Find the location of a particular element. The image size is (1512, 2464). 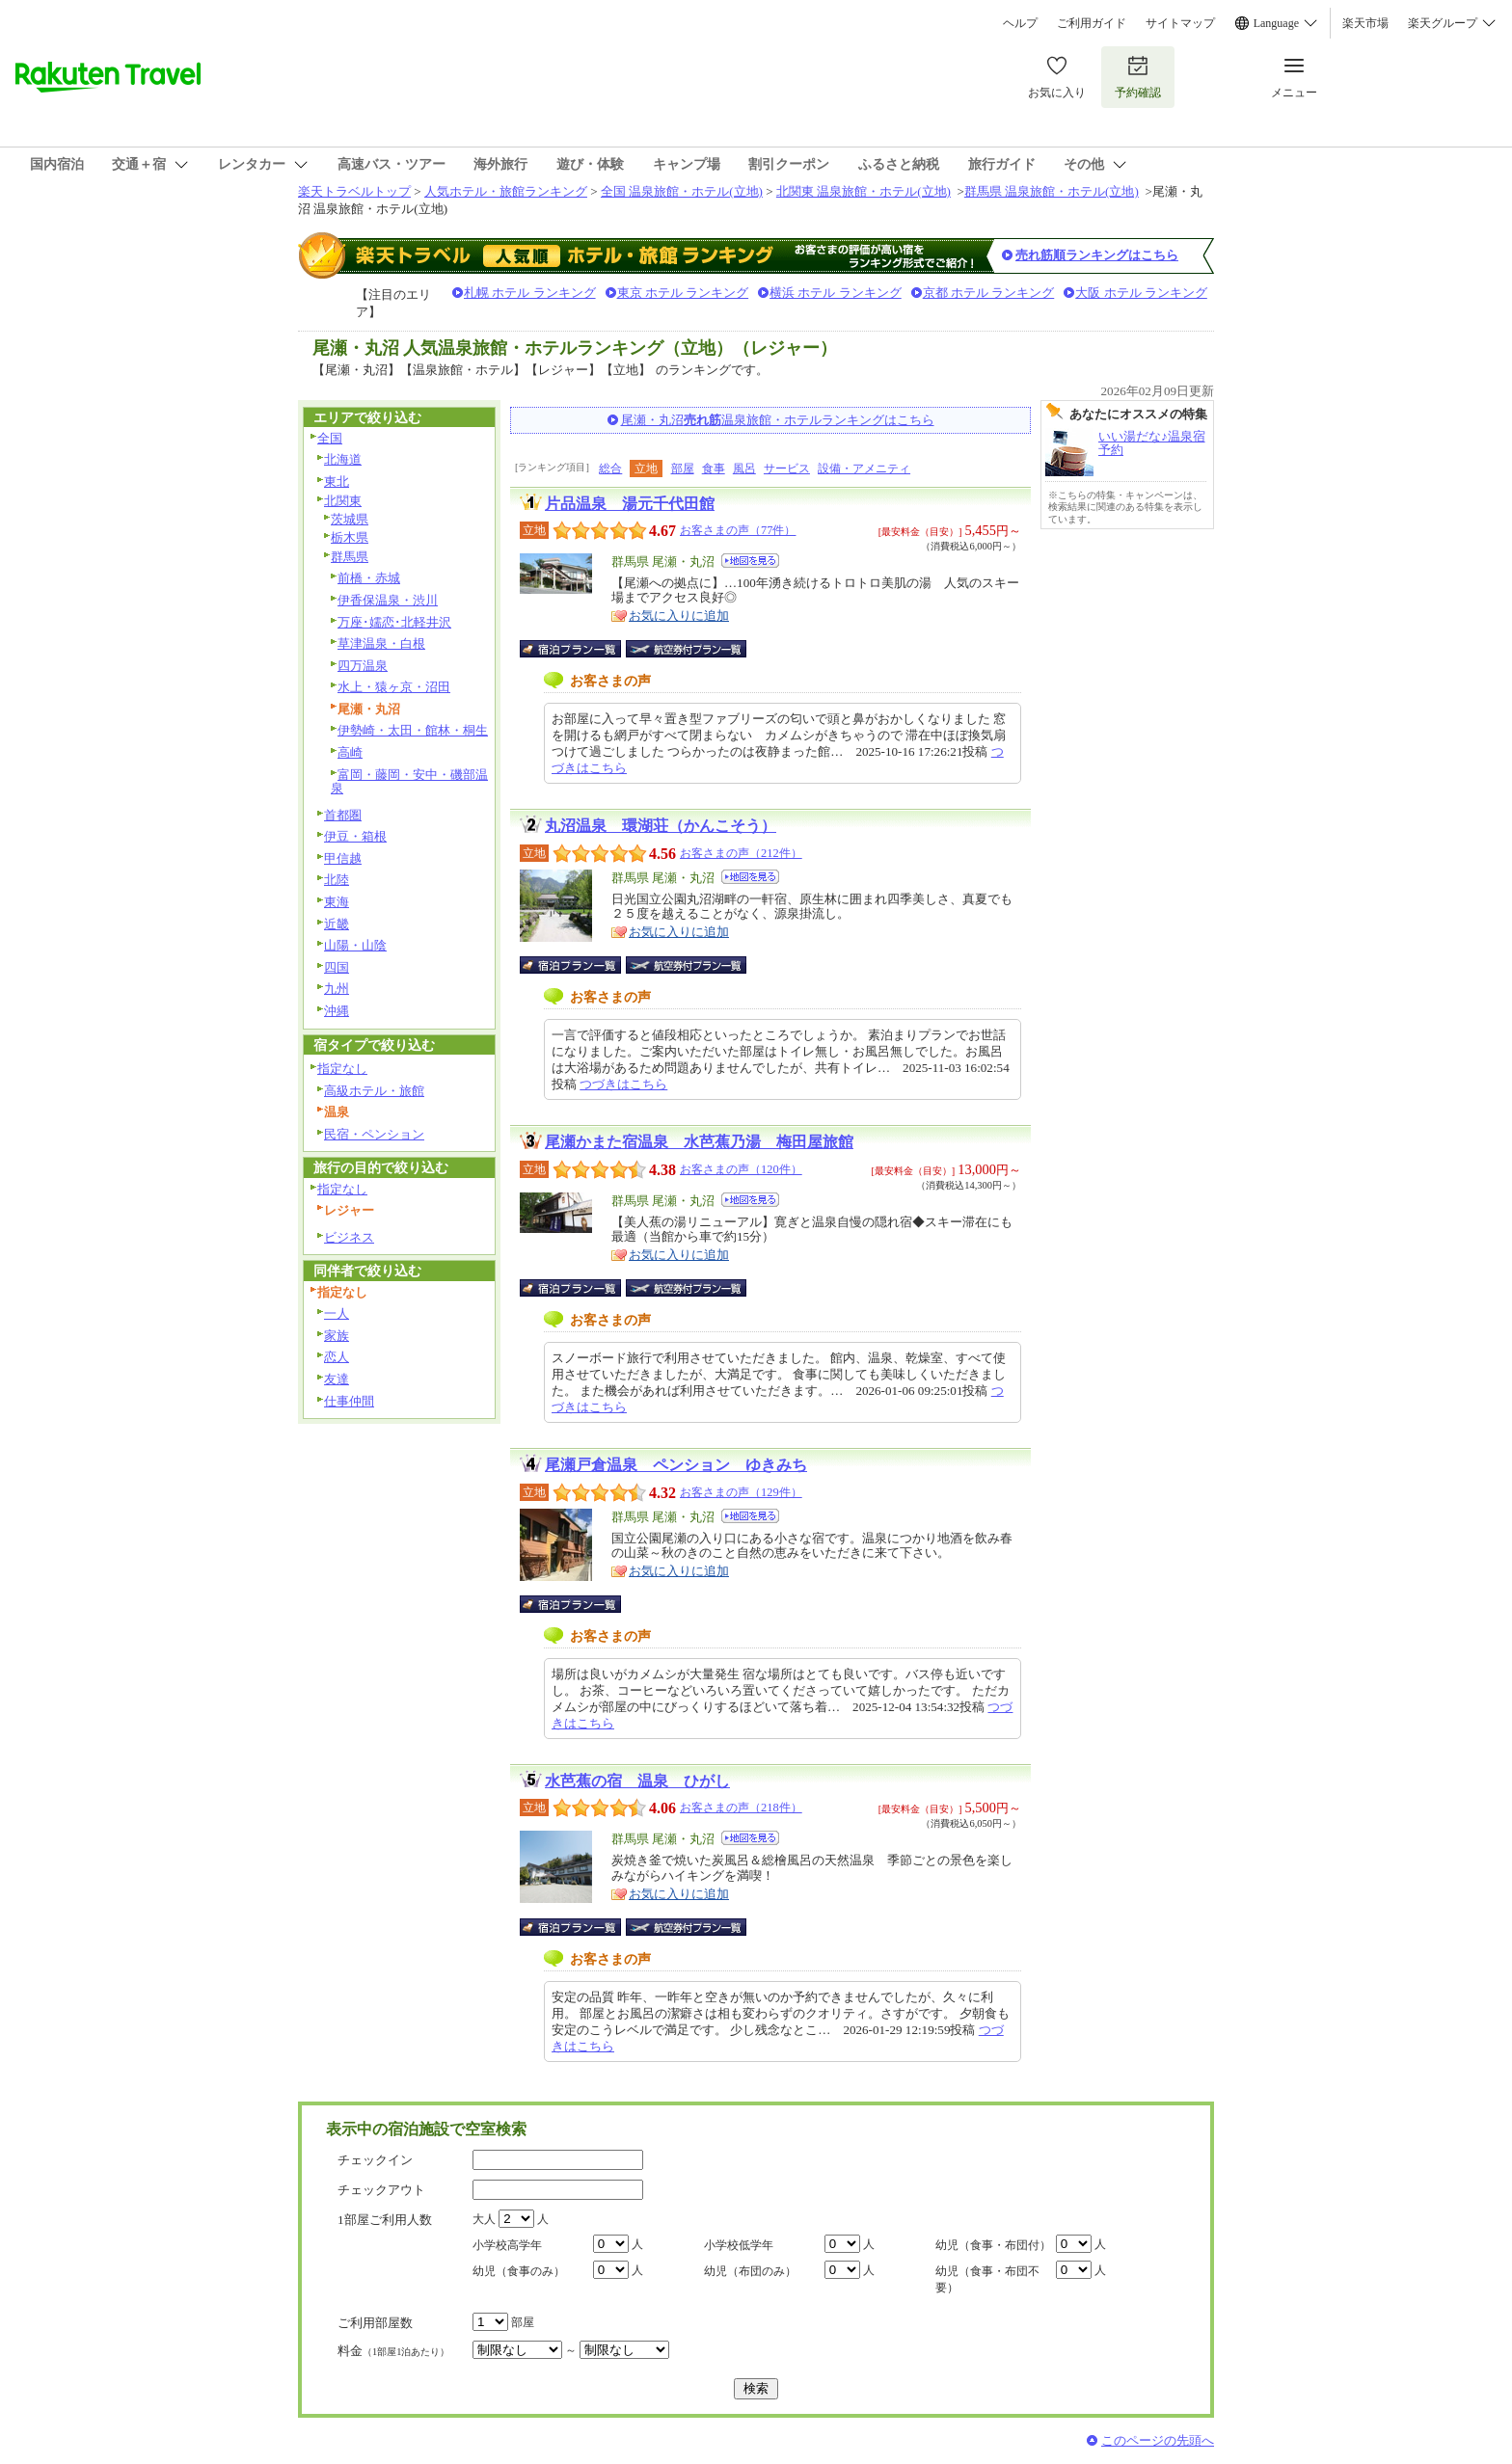

幼児（食事・布団不要） is located at coordinates (987, 2279).